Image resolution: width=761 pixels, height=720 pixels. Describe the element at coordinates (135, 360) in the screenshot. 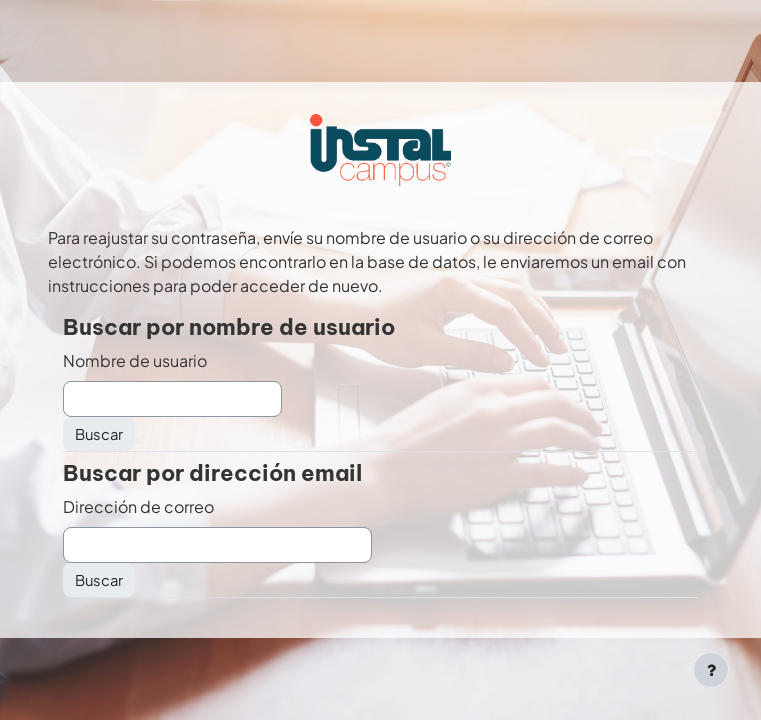

I see `Nombre de usuario` at that location.